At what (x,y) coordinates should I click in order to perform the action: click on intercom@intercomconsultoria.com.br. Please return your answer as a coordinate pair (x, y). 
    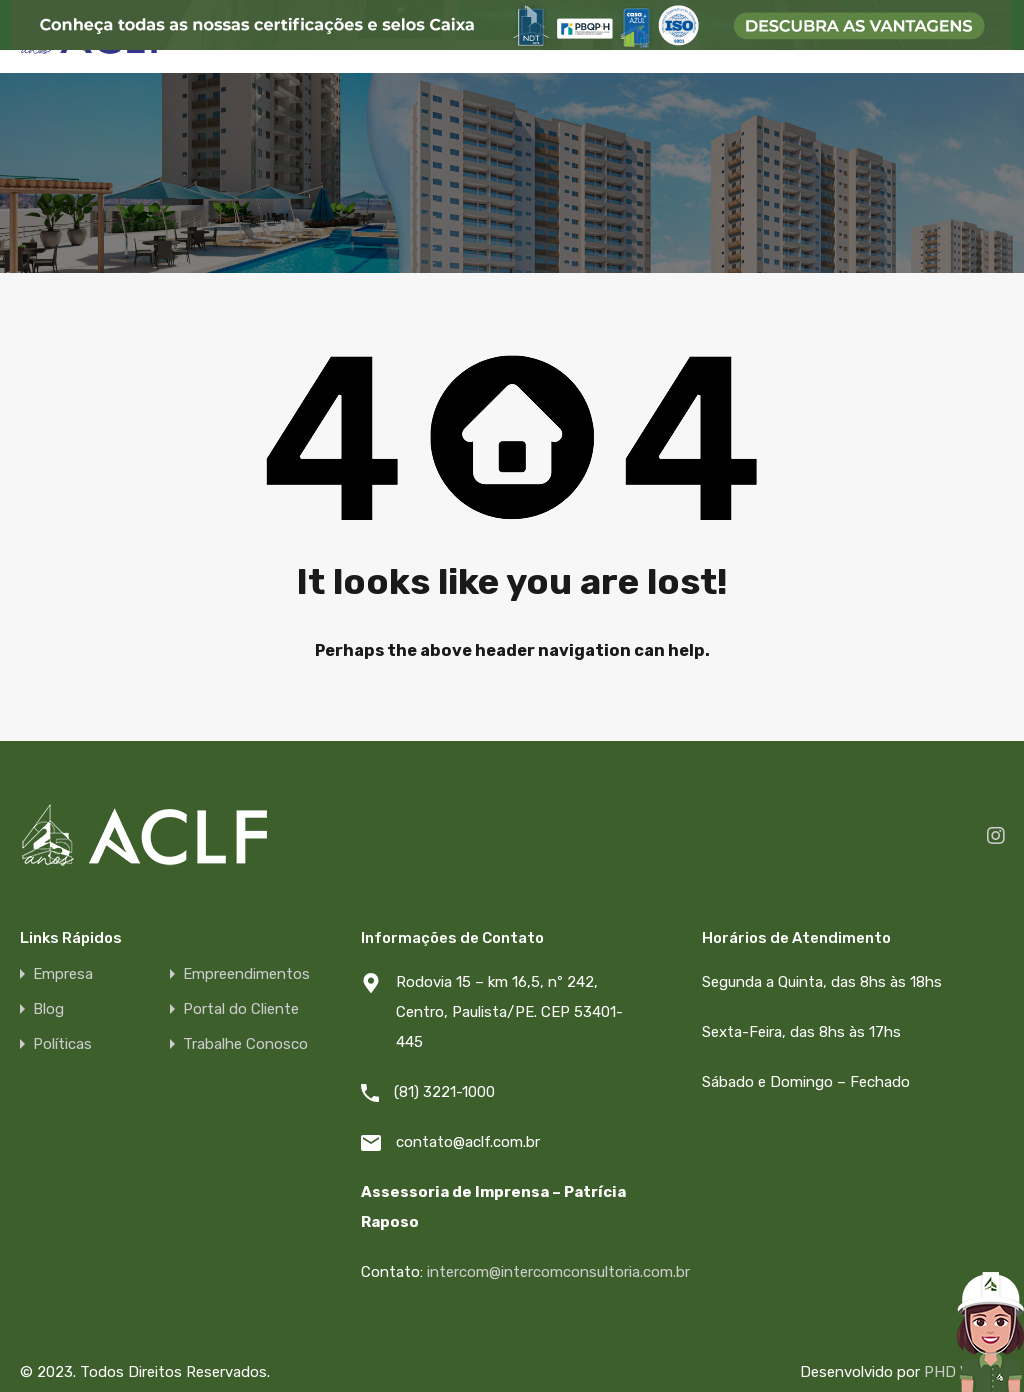
    Looking at the image, I should click on (558, 1272).